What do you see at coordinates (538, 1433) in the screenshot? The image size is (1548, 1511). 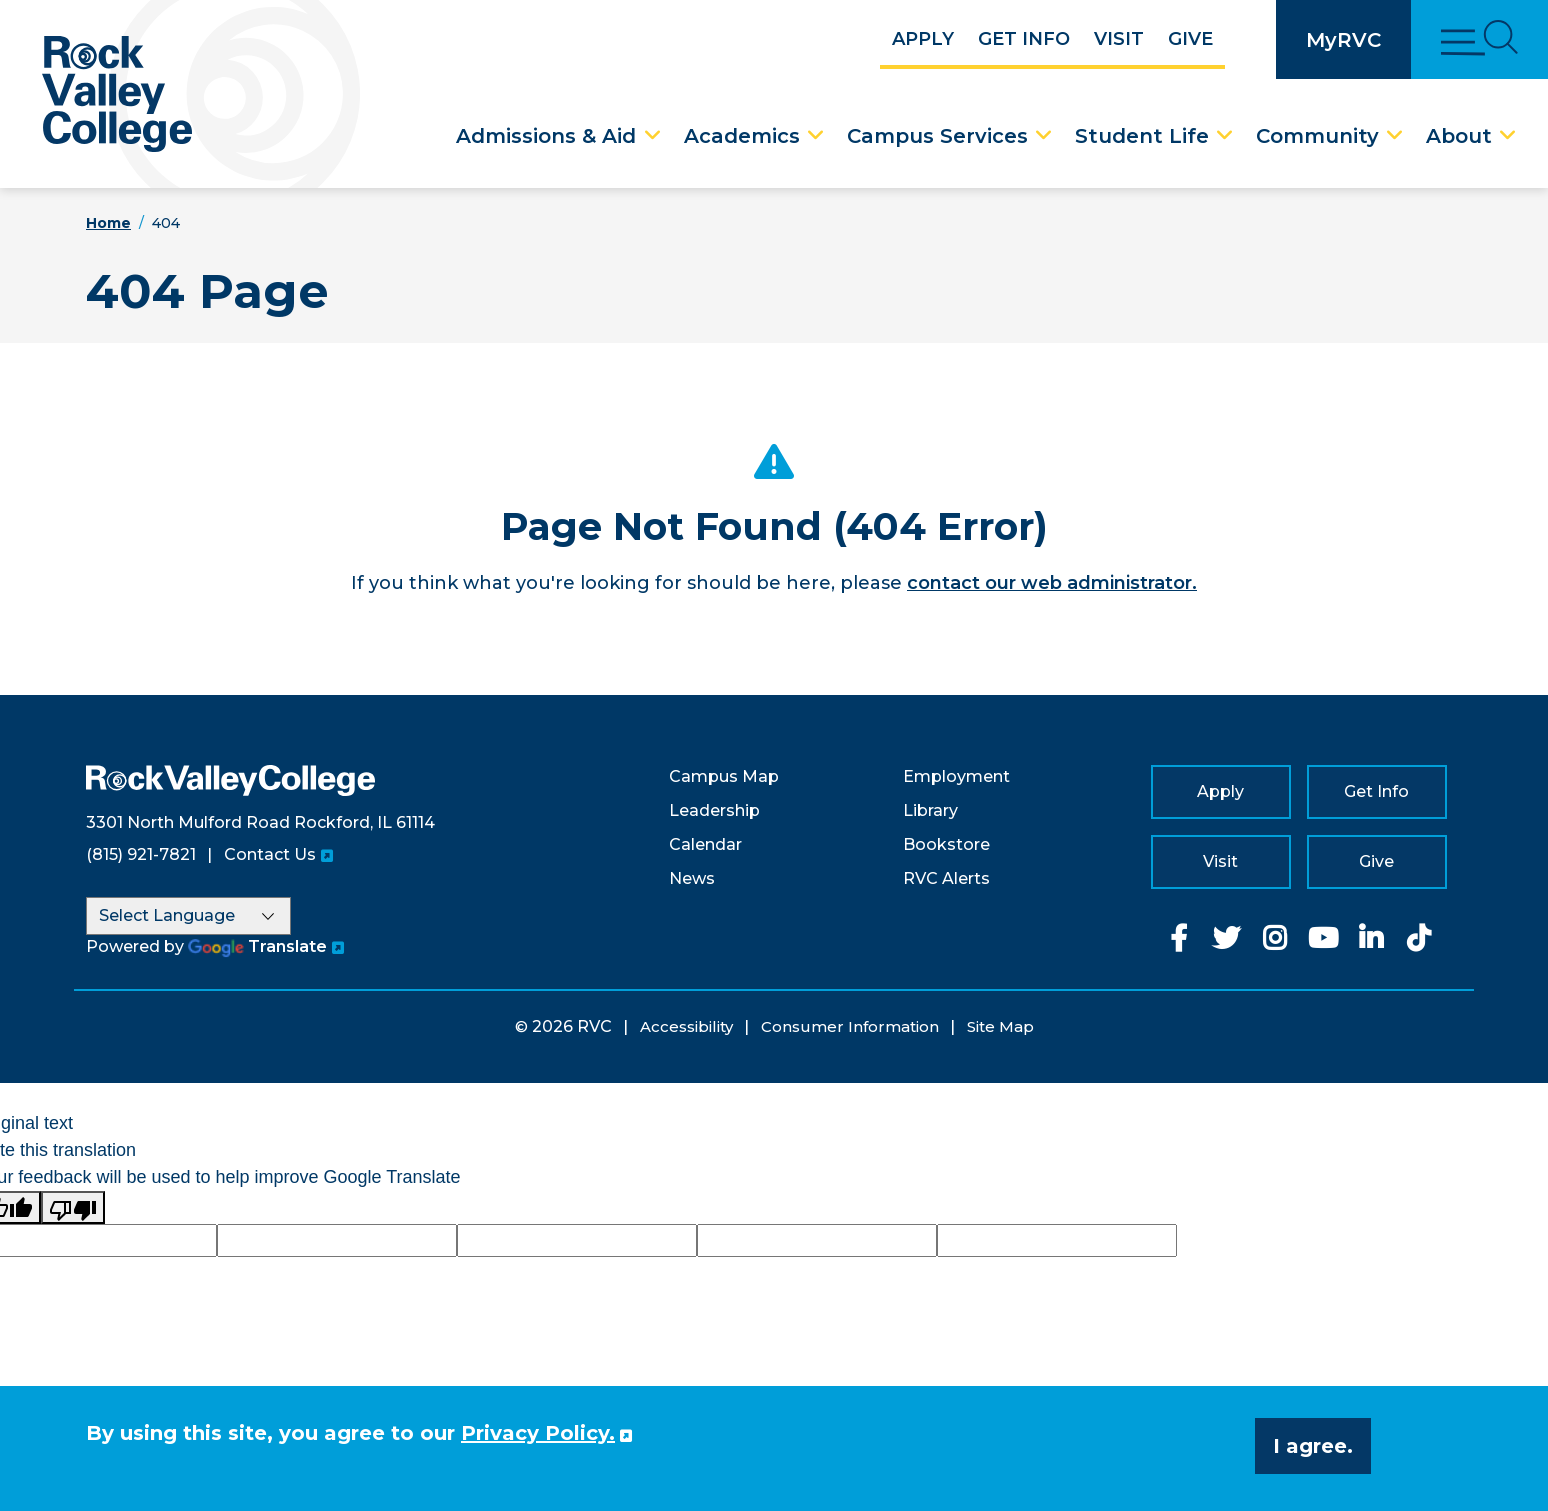 I see `Privacy Policy. [button]` at bounding box center [538, 1433].